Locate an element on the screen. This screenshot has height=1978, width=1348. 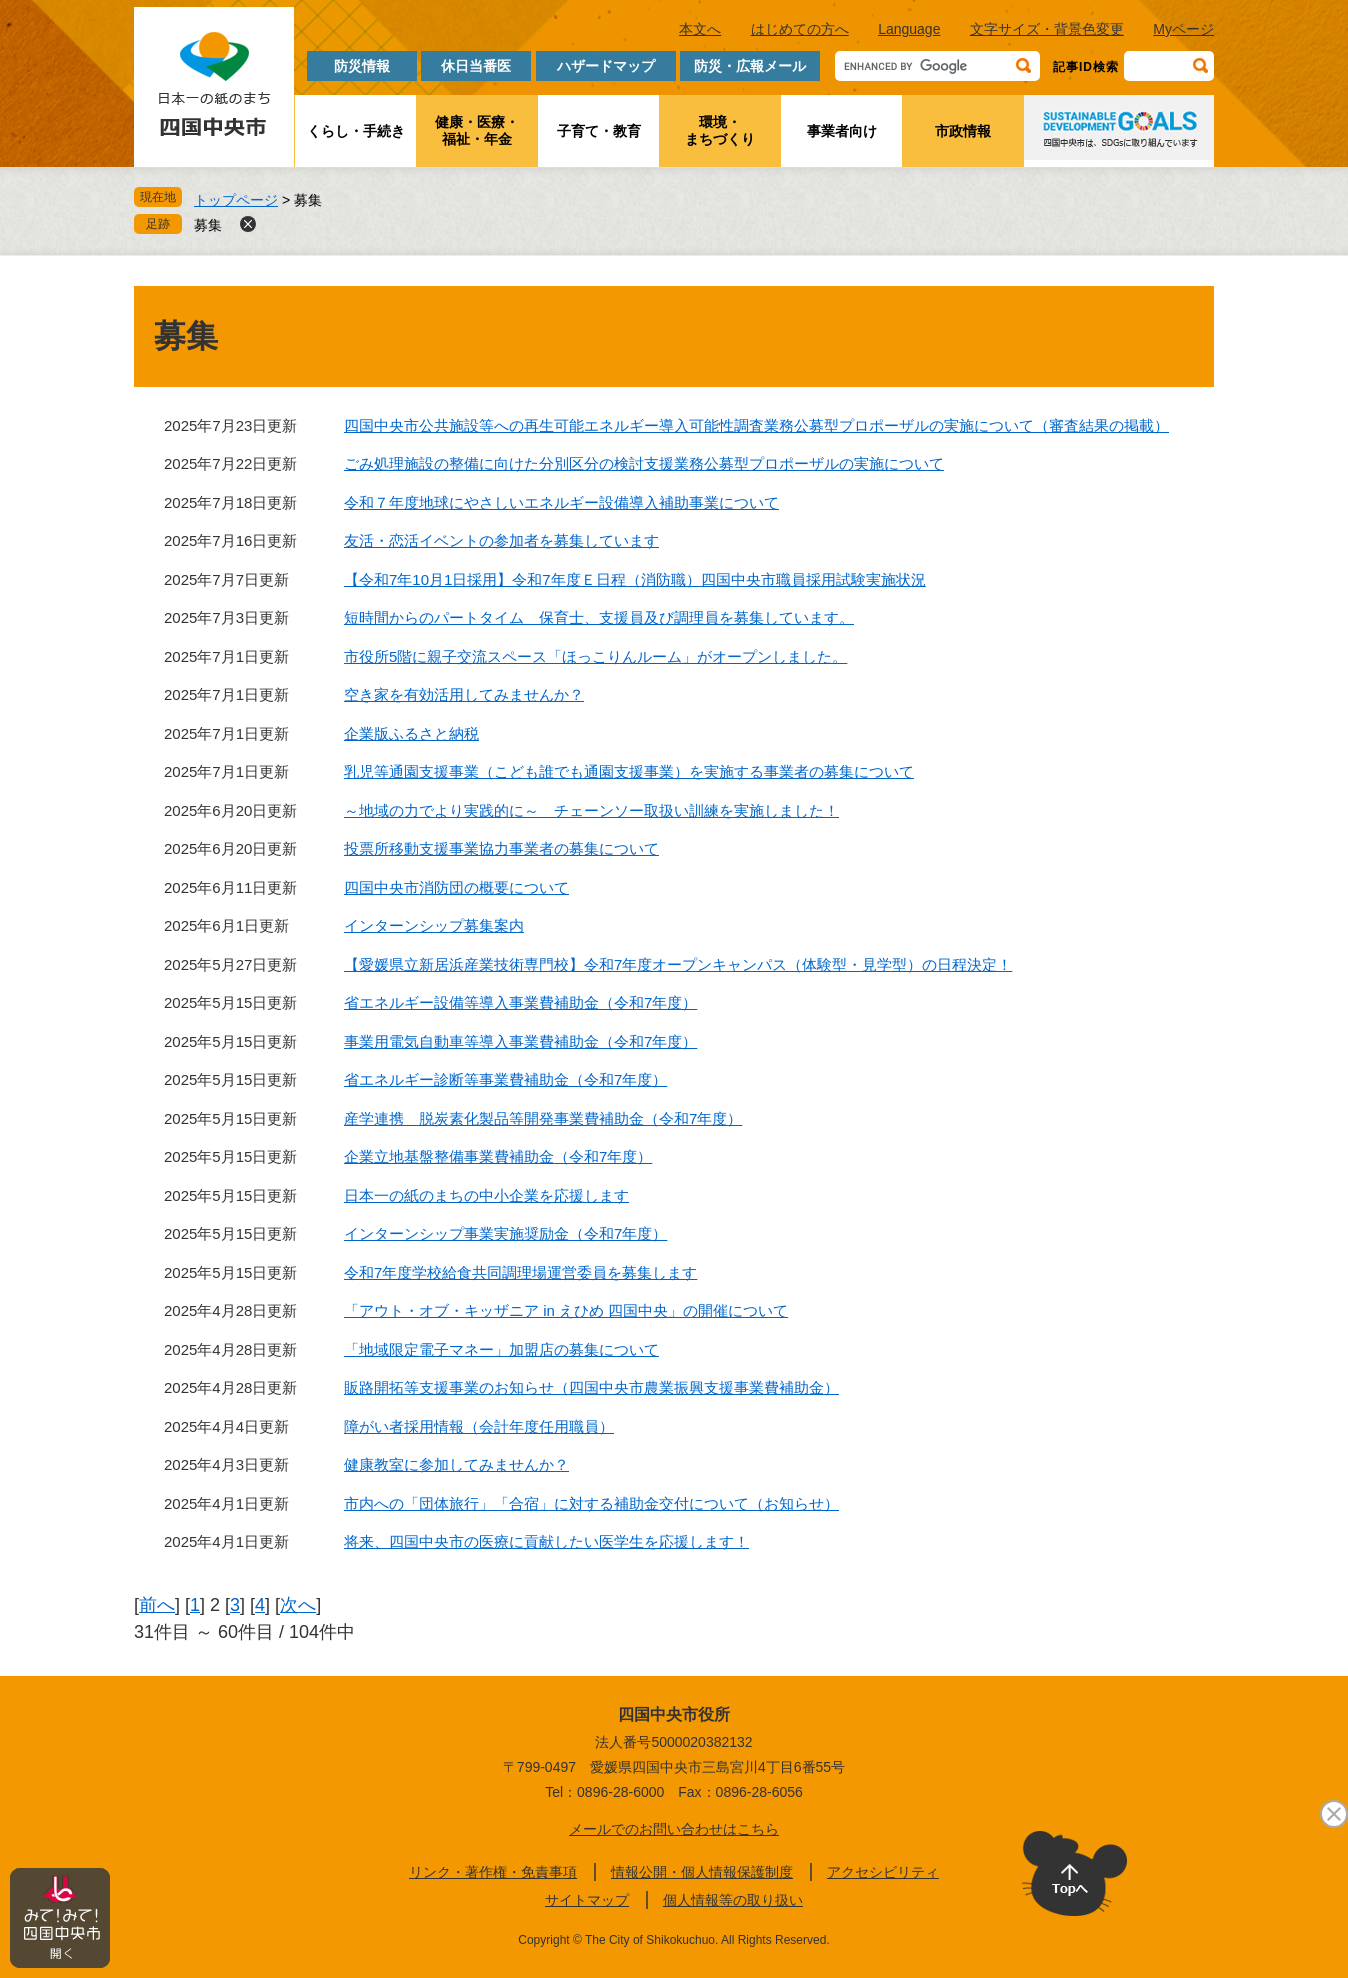
日本一の紙のまちの中小企業を応援します is located at coordinates (486, 1195).